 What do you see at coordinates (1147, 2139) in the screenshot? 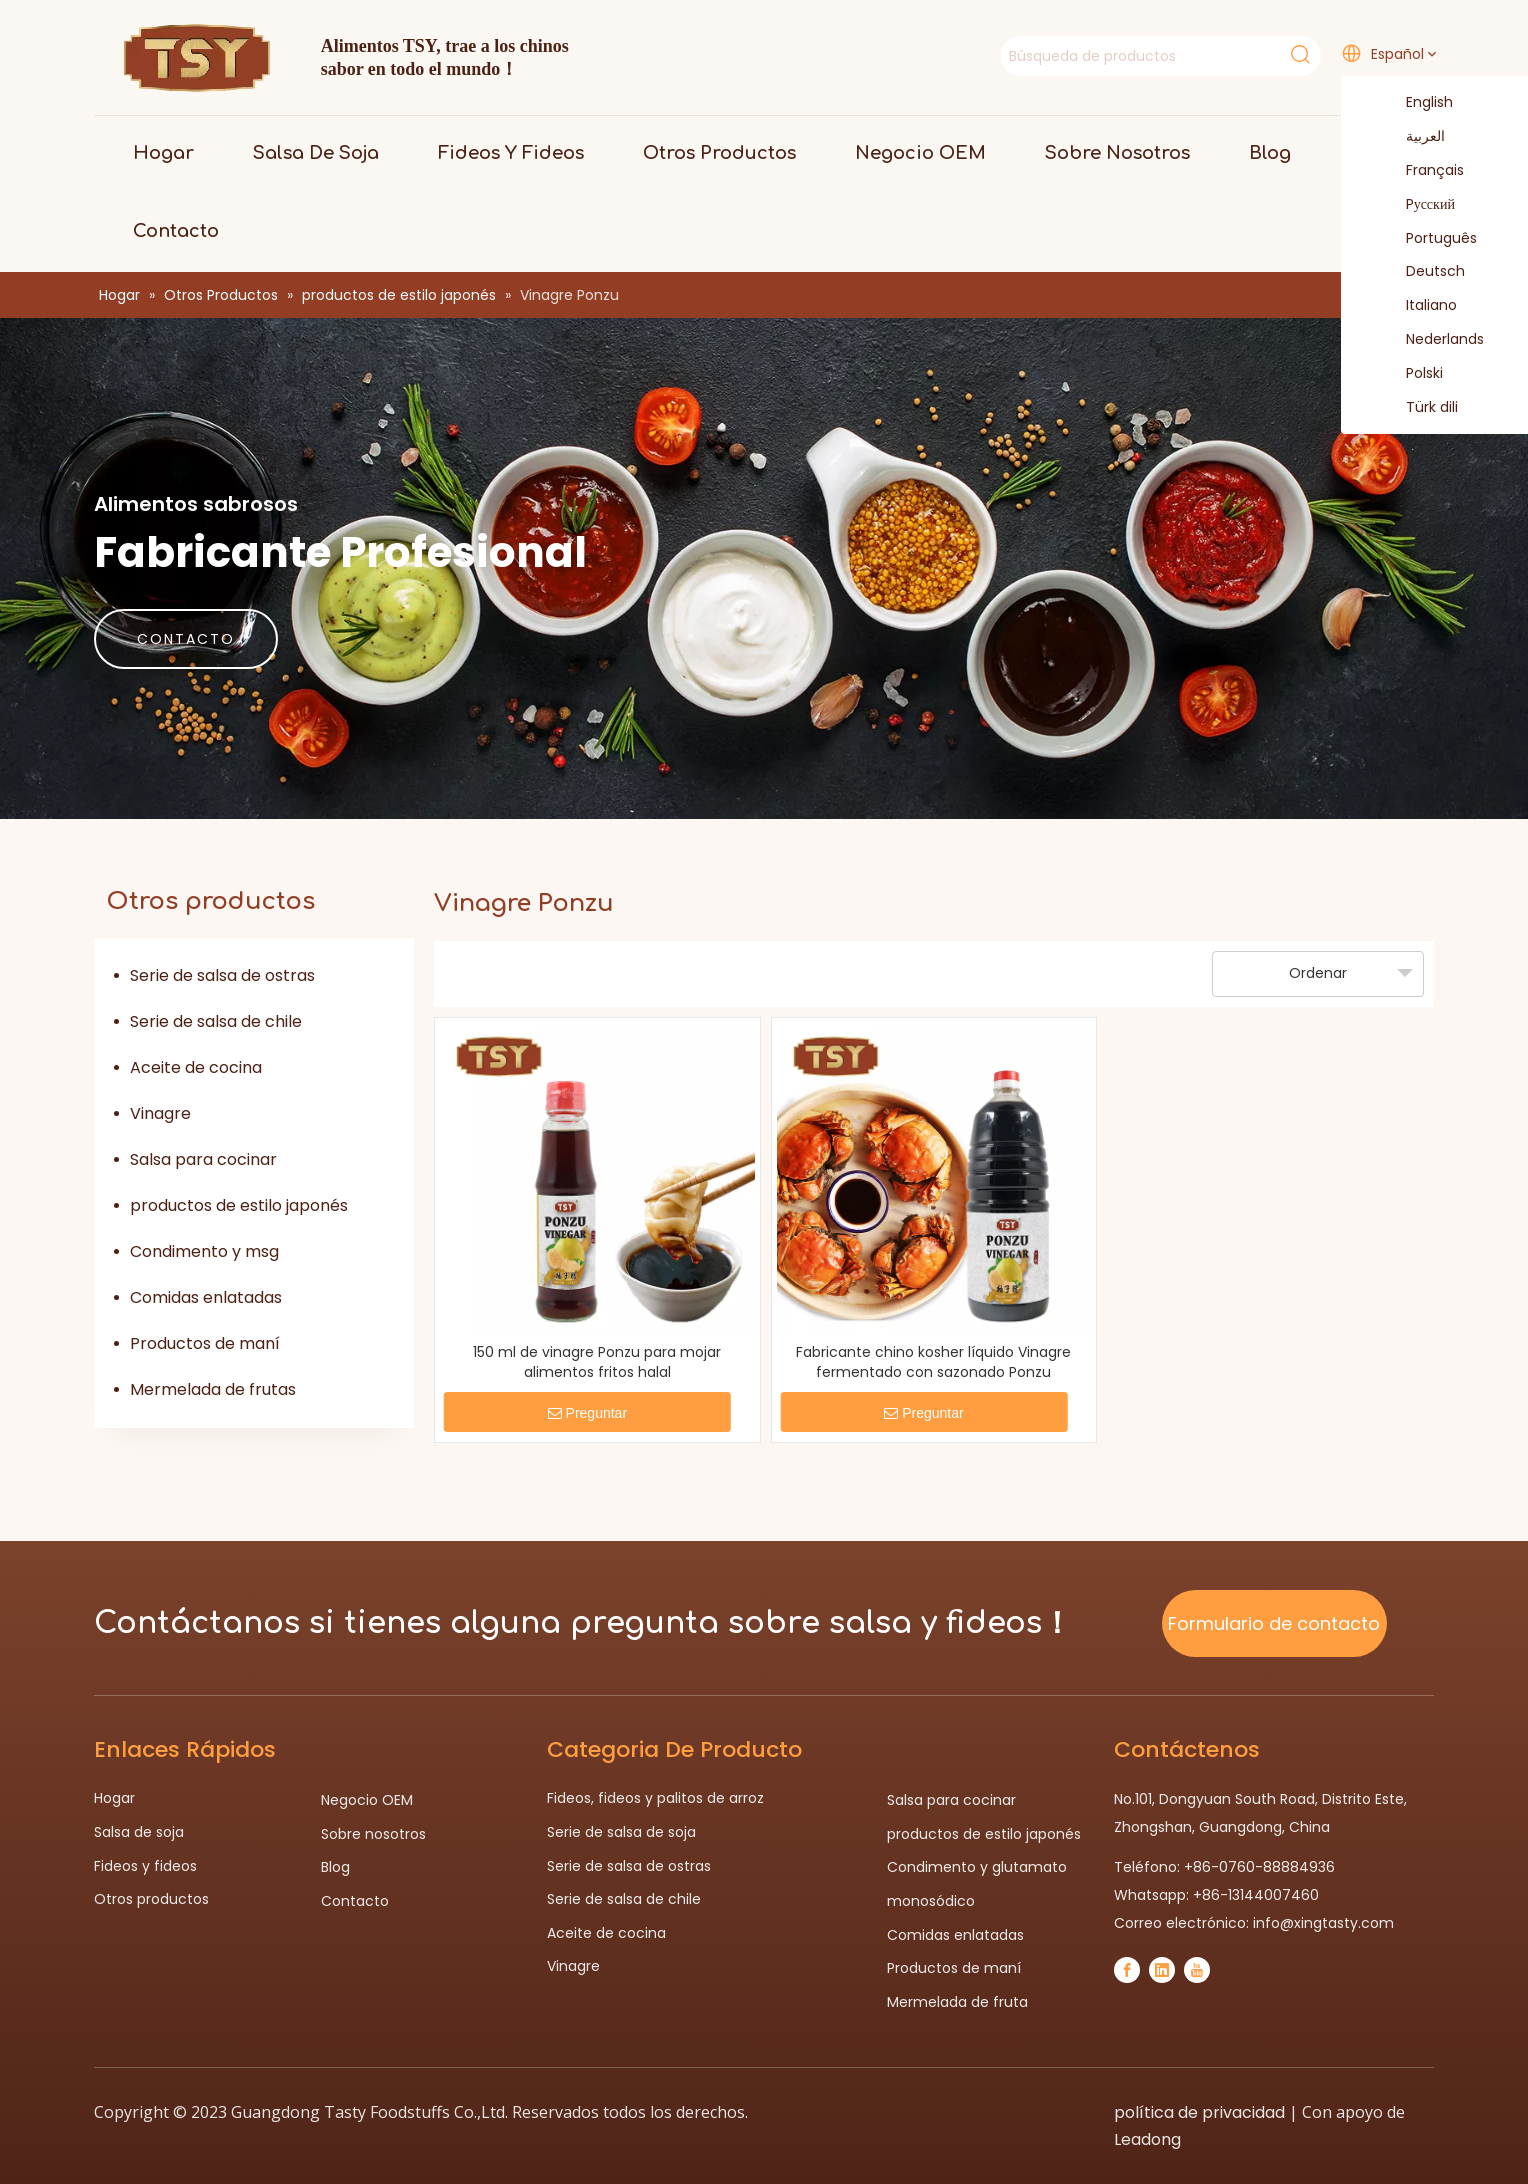
I see `Leadong` at bounding box center [1147, 2139].